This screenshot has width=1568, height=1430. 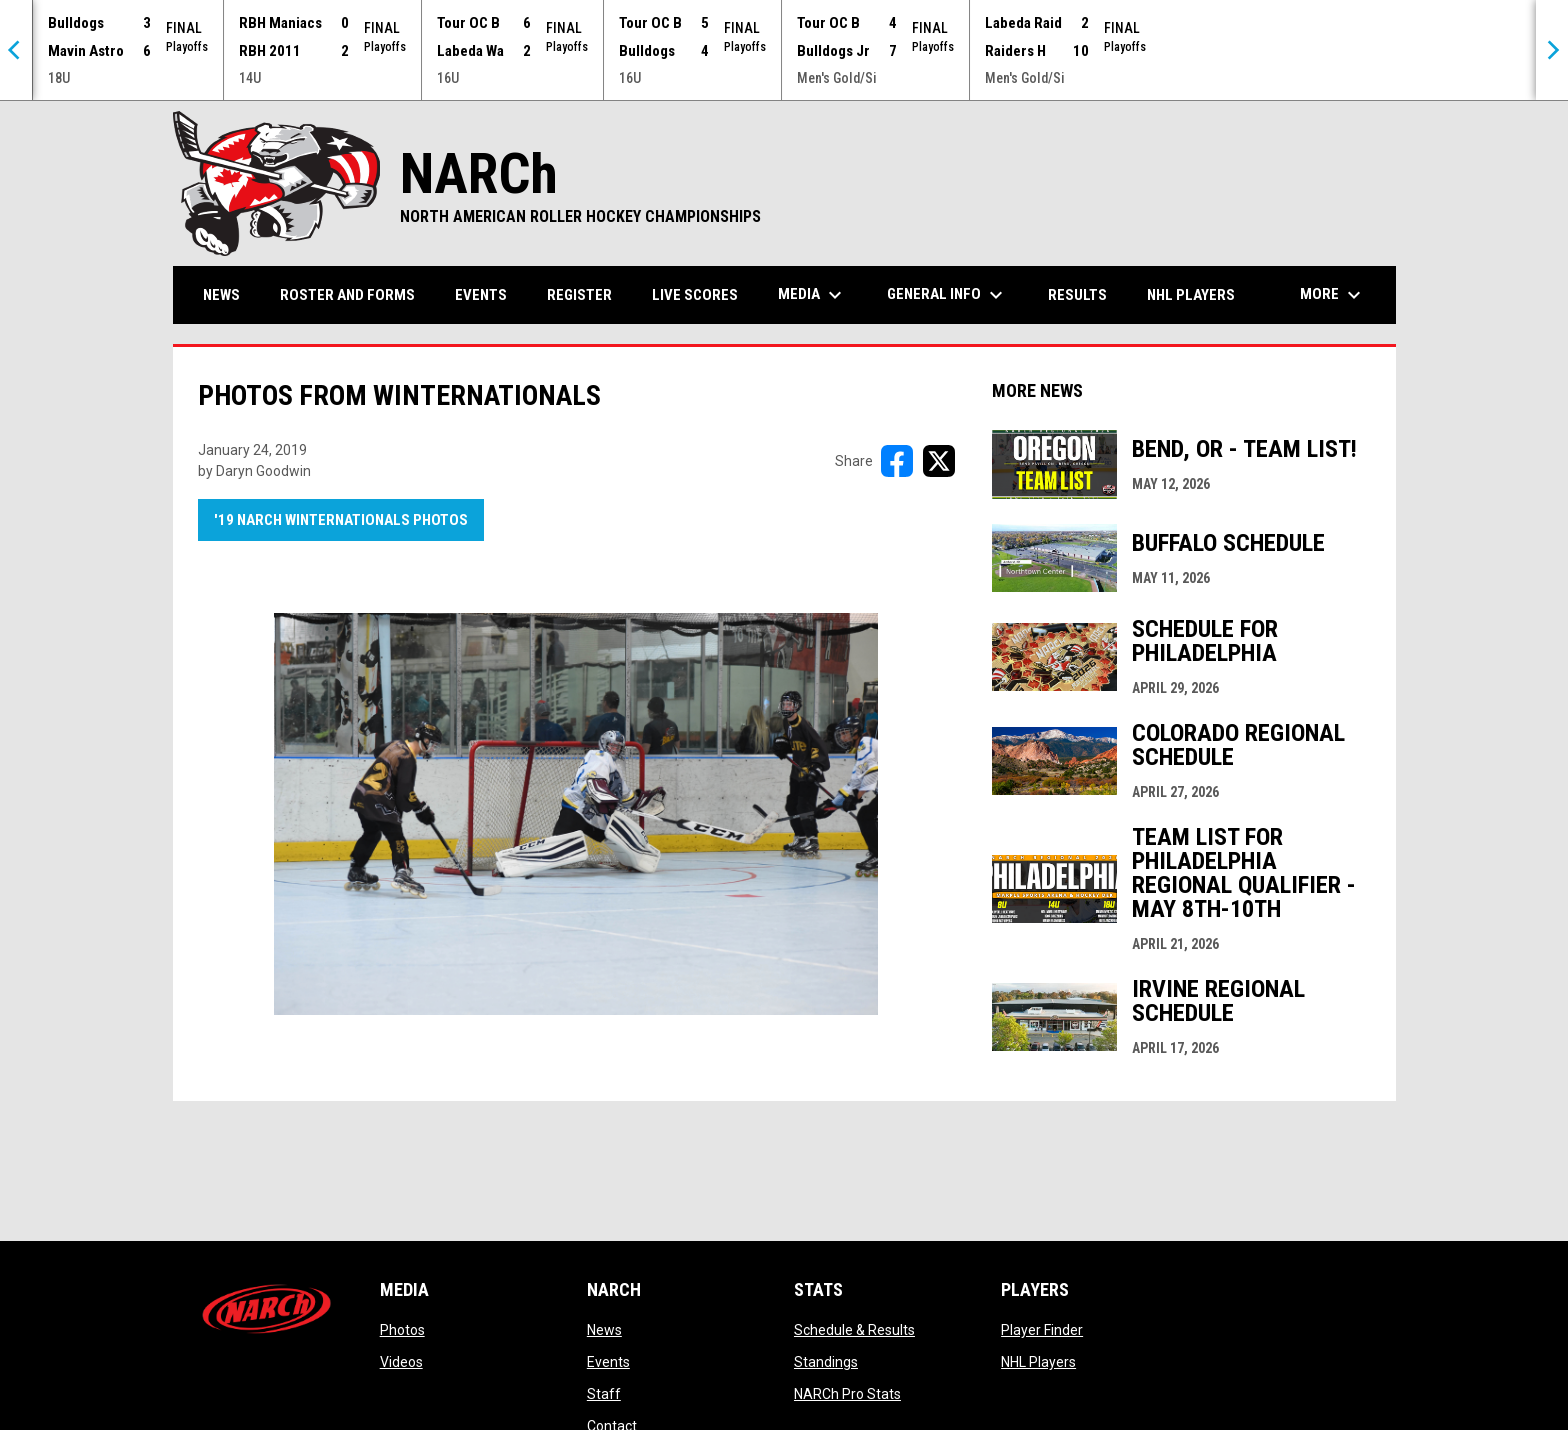 I want to click on General Info [menuitem], so click(x=947, y=295).